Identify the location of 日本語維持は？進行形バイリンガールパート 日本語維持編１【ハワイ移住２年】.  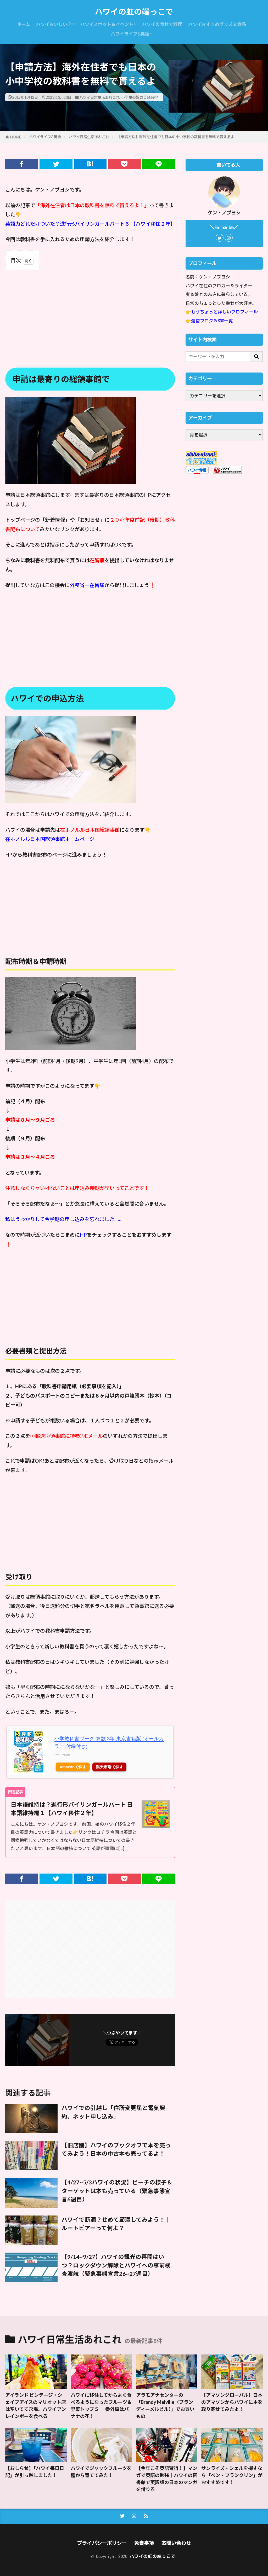
(72, 1808).